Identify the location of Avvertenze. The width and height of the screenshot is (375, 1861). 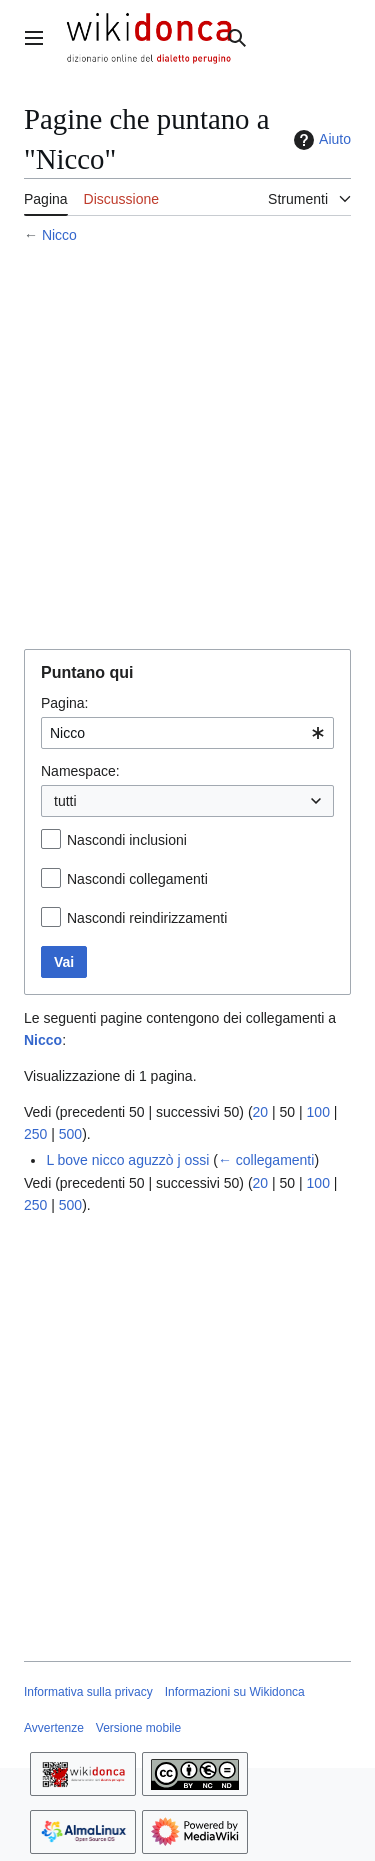
(54, 1728).